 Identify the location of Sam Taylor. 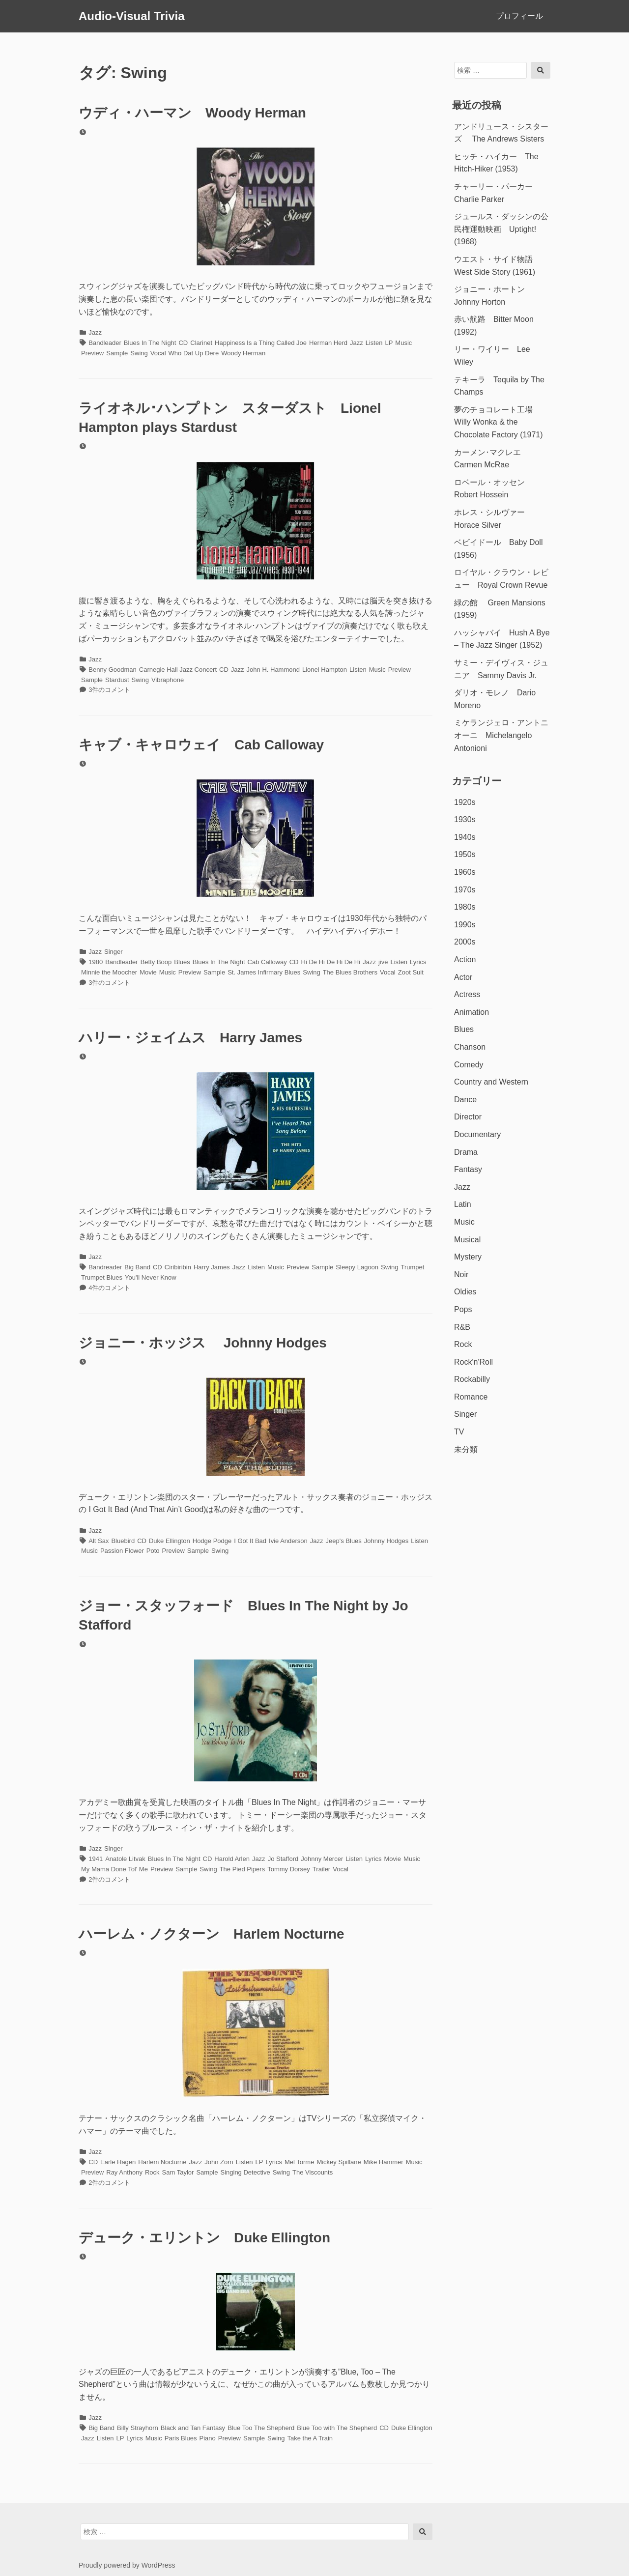
(178, 2172).